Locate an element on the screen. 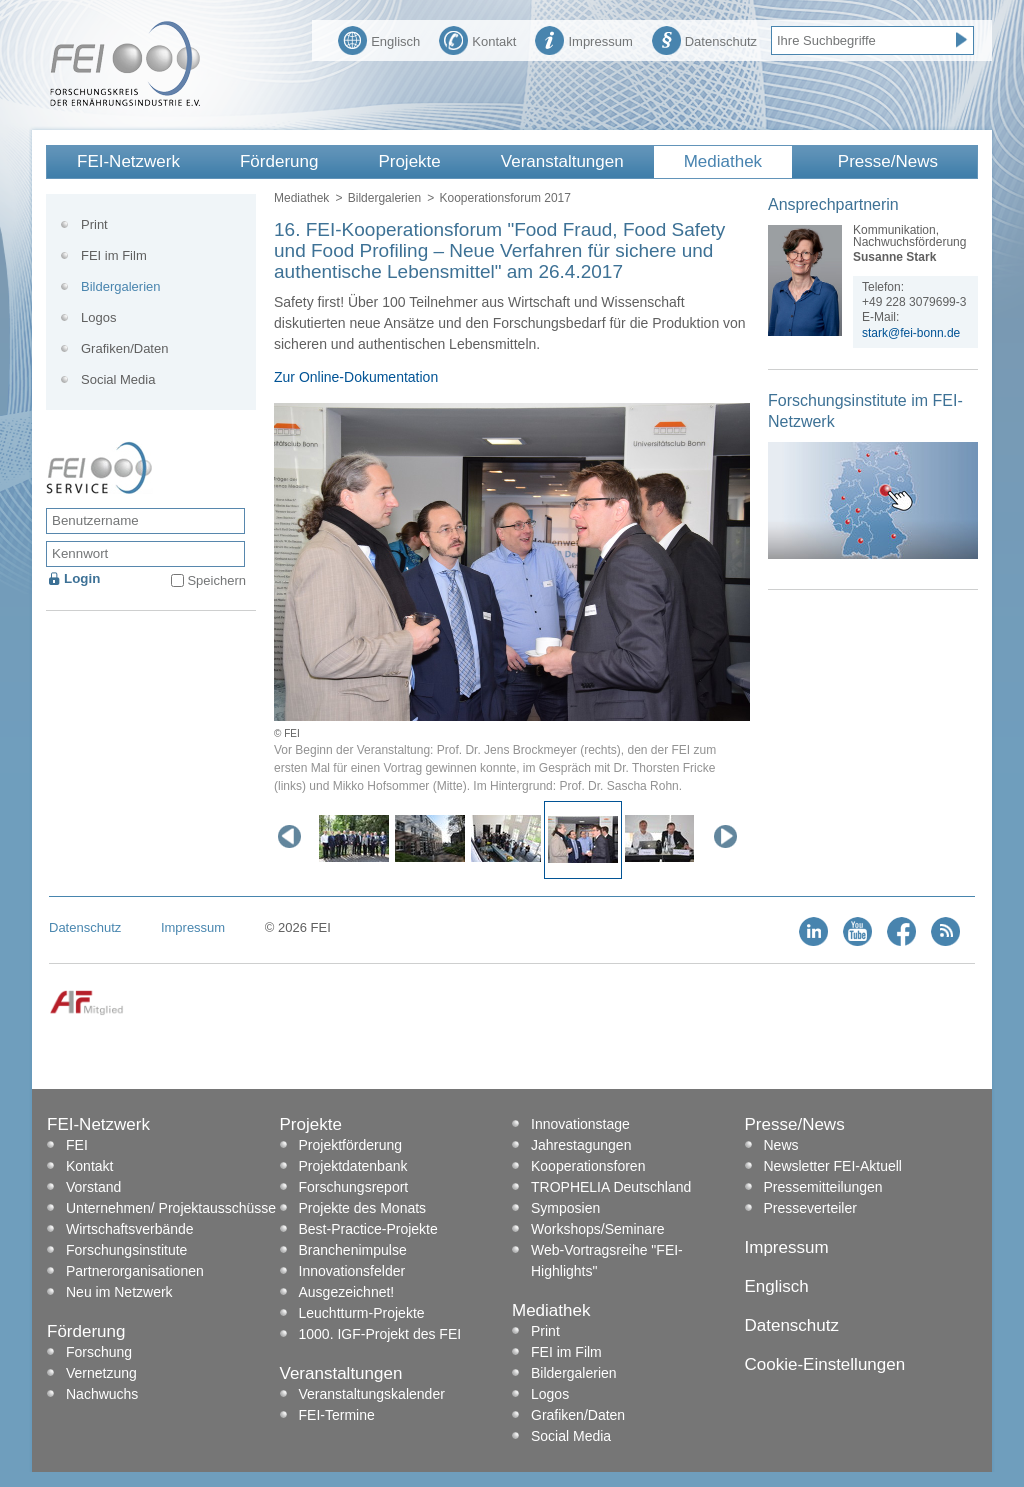 Image resolution: width=1024 pixels, height=1487 pixels. FEI-Termine is located at coordinates (337, 1415).